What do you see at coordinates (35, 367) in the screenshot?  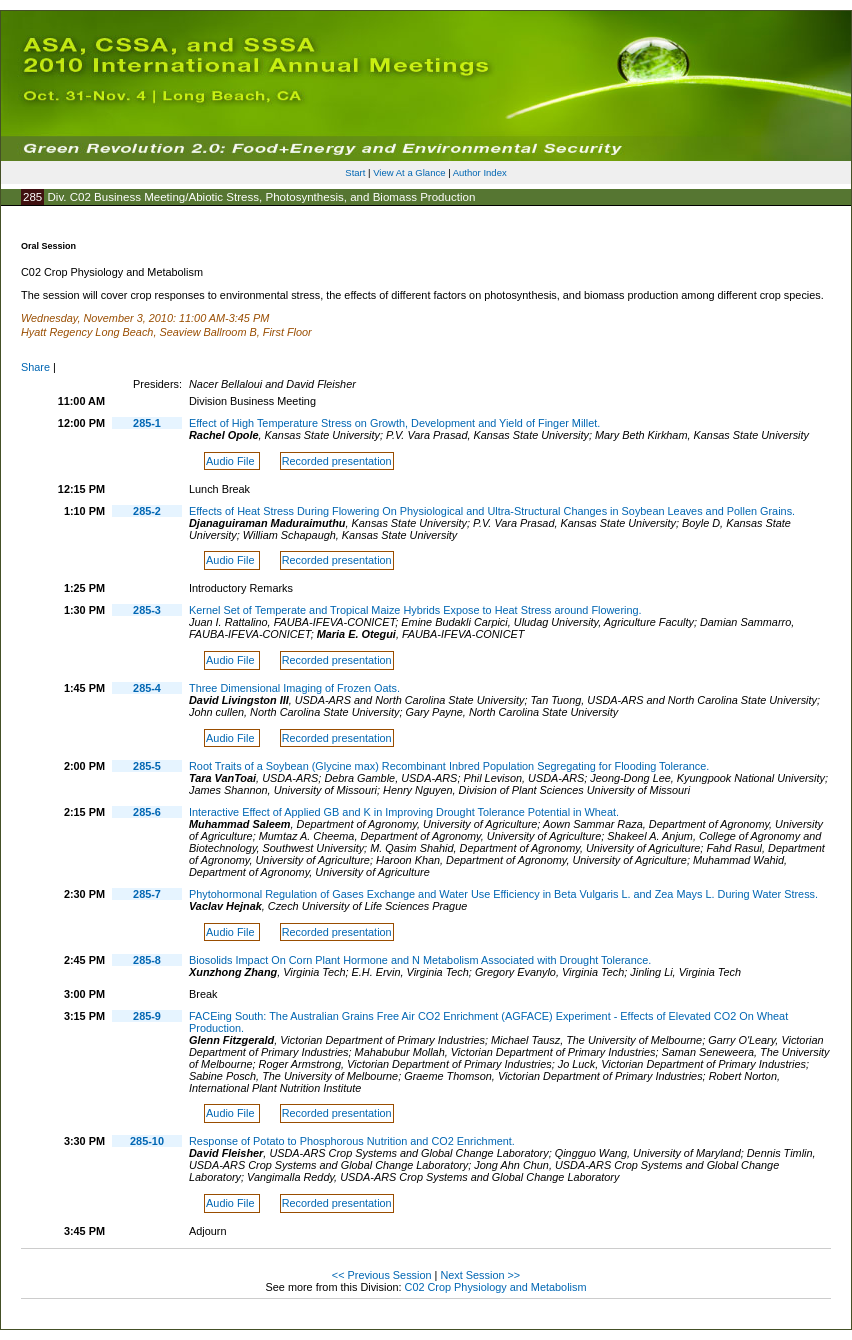 I see `Share` at bounding box center [35, 367].